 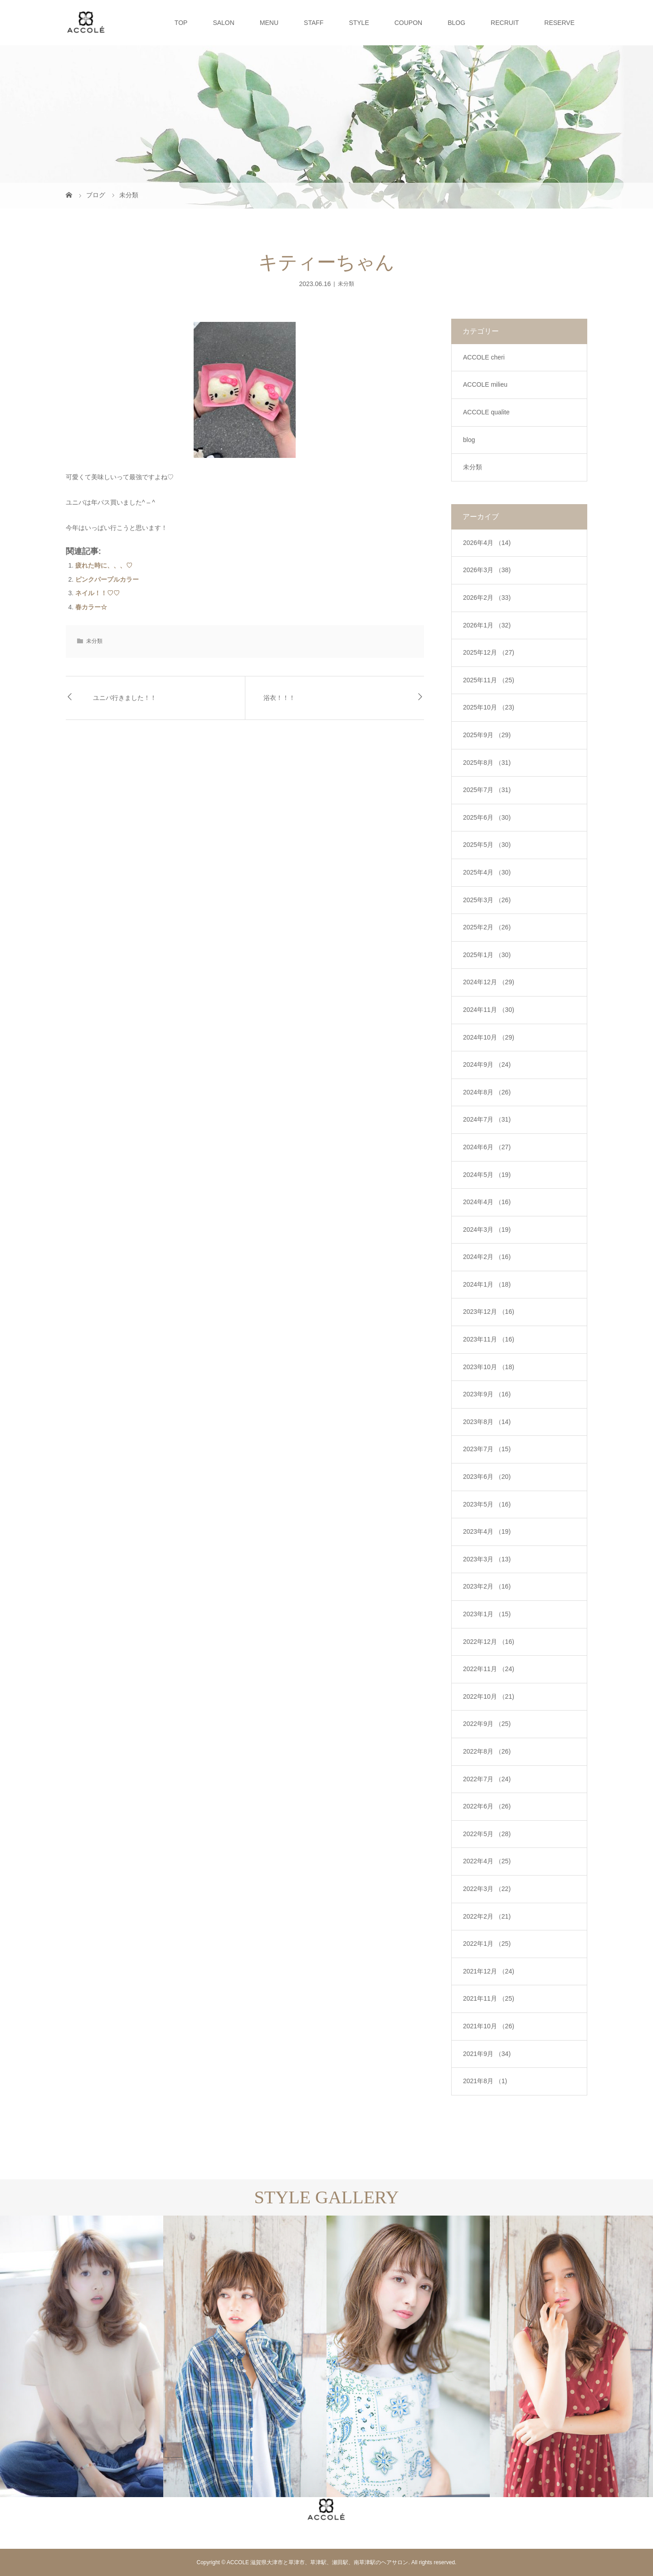 I want to click on 2025年1月, so click(x=487, y=954).